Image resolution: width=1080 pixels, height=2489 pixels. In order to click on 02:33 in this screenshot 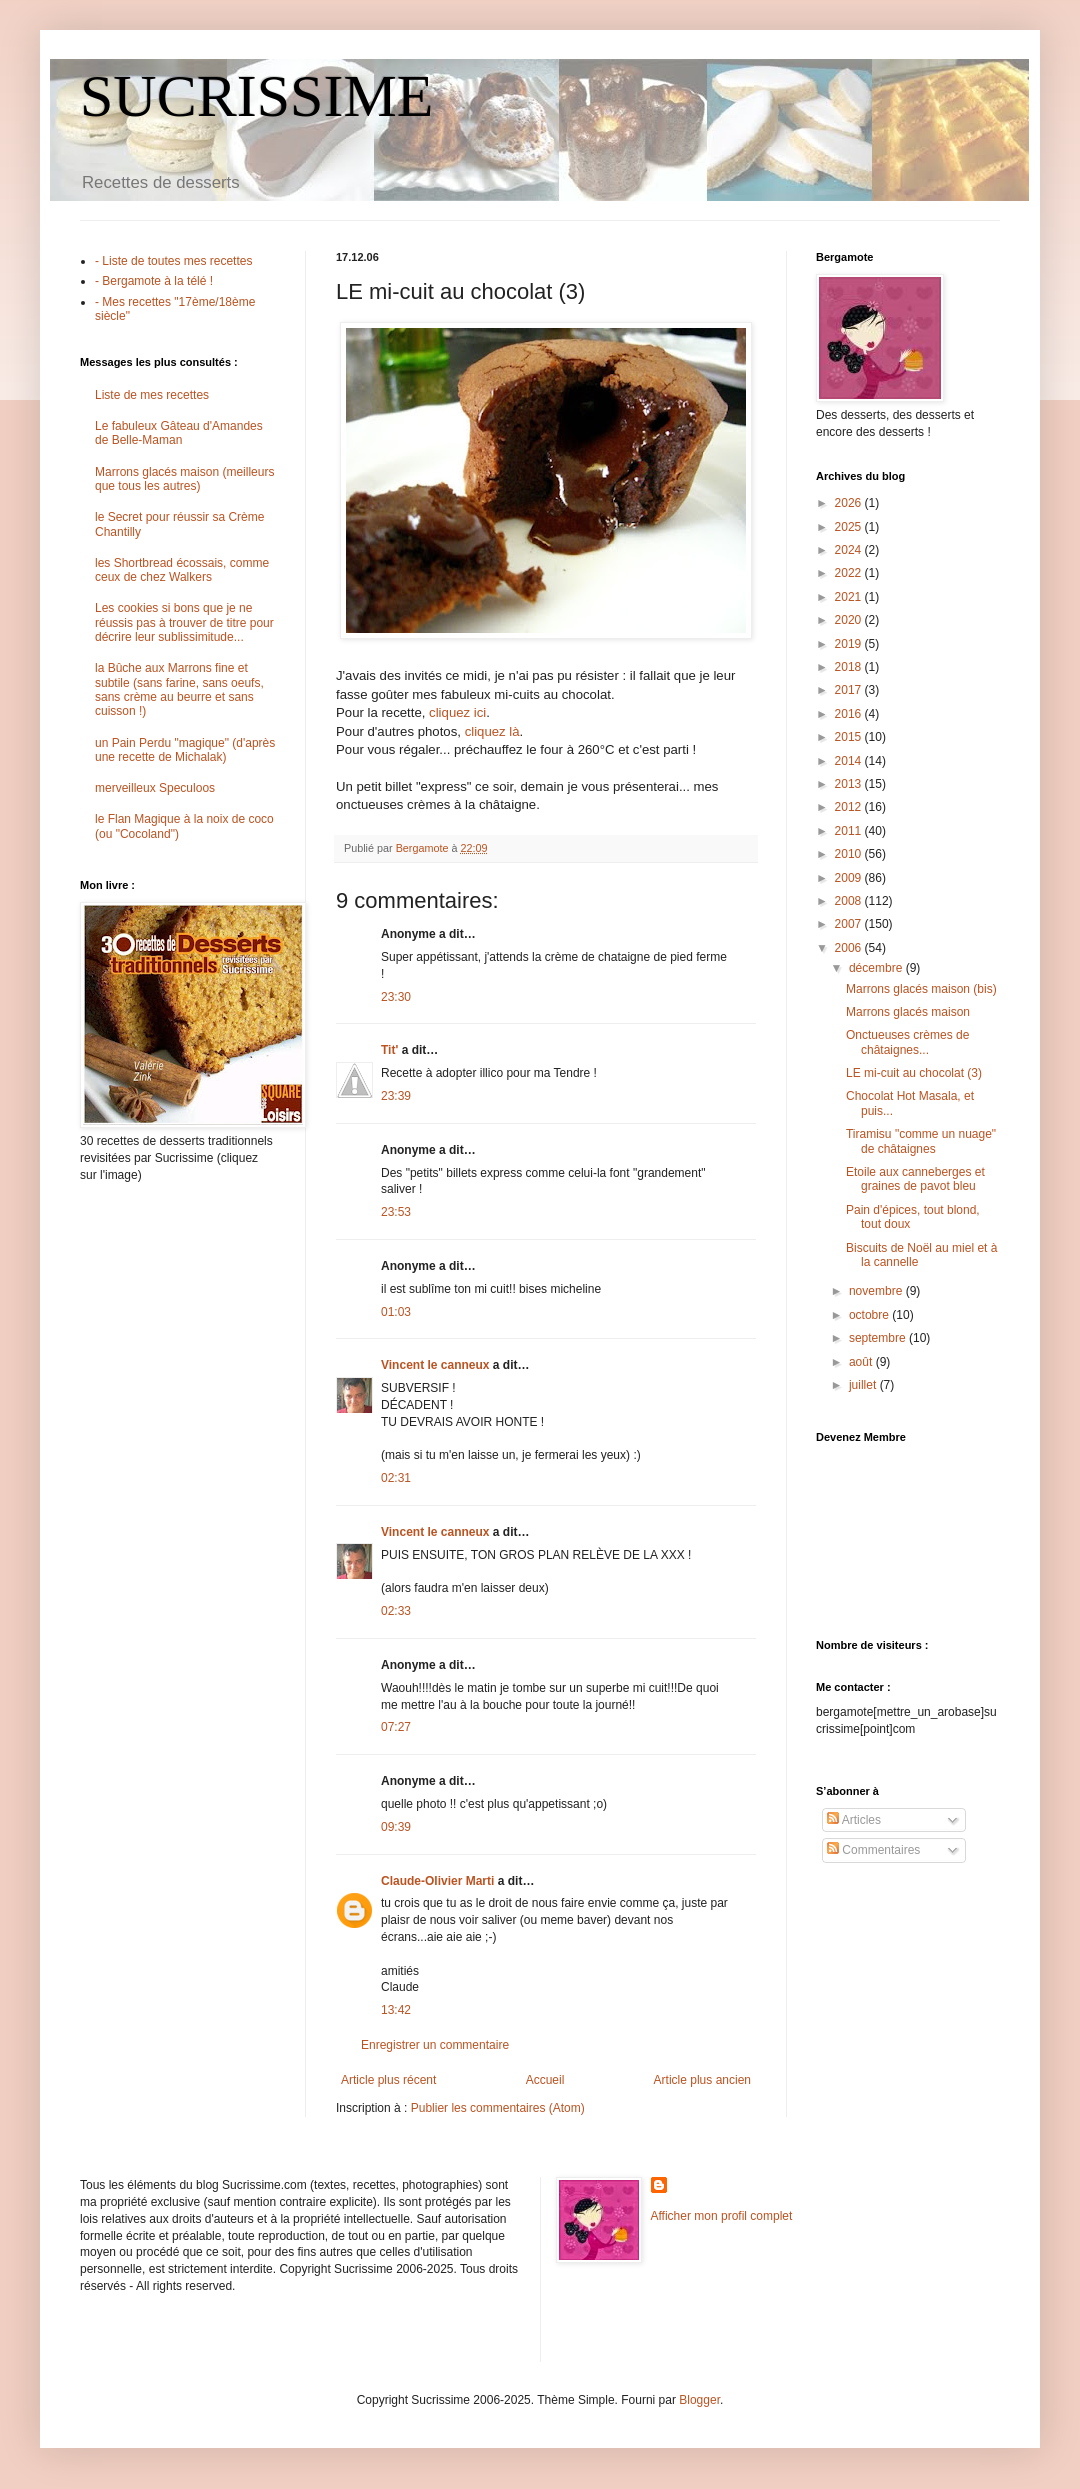, I will do `click(396, 1611)`.